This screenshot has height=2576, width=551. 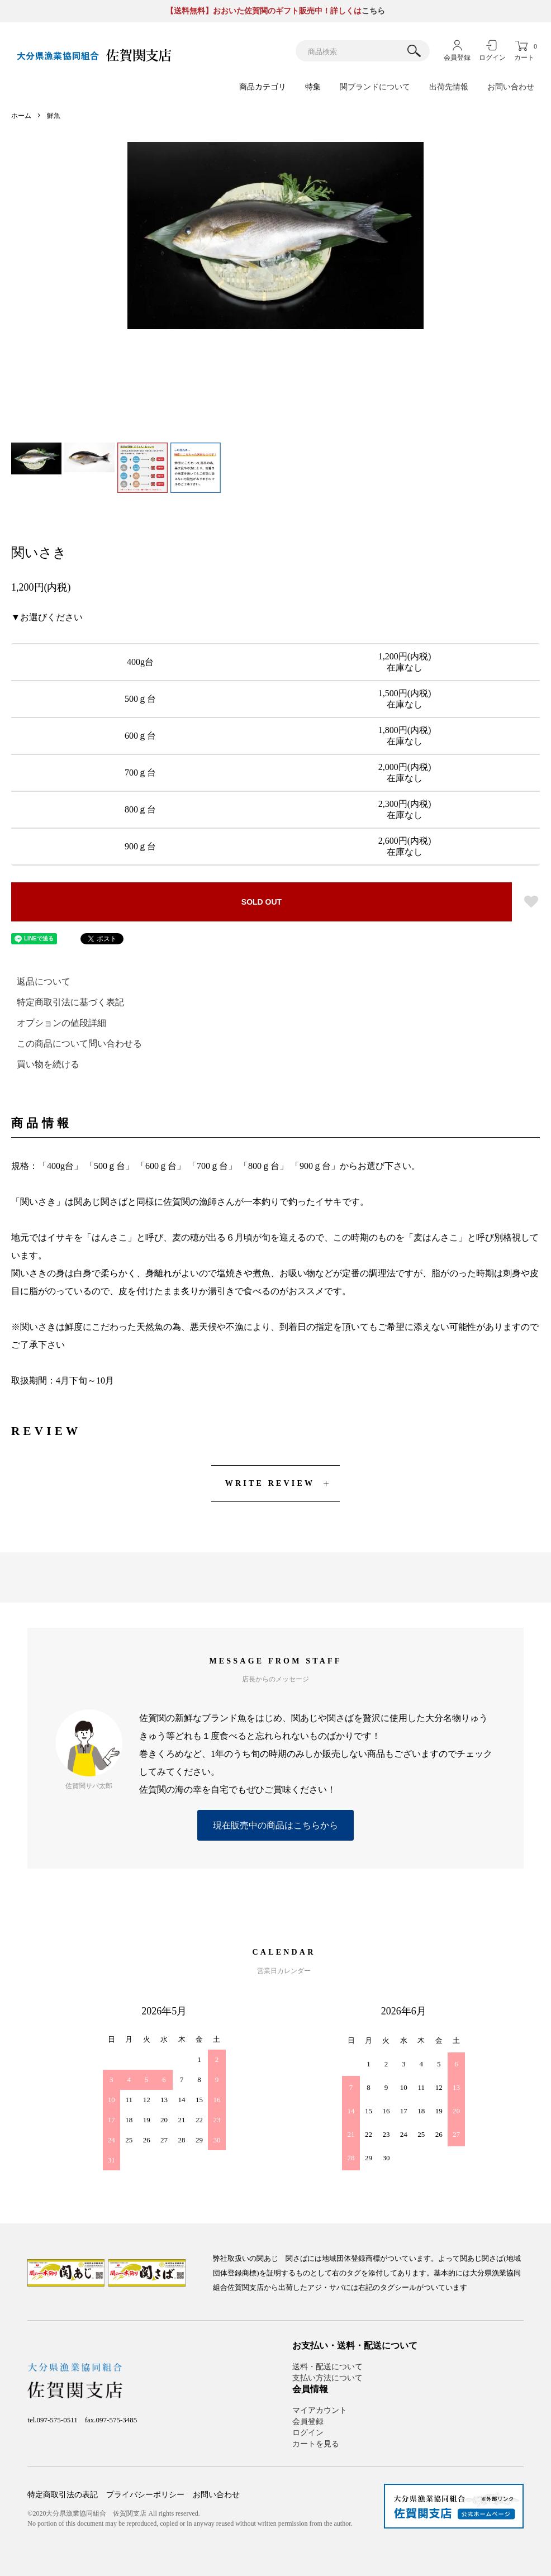 I want to click on お問い合わせ, so click(x=510, y=87).